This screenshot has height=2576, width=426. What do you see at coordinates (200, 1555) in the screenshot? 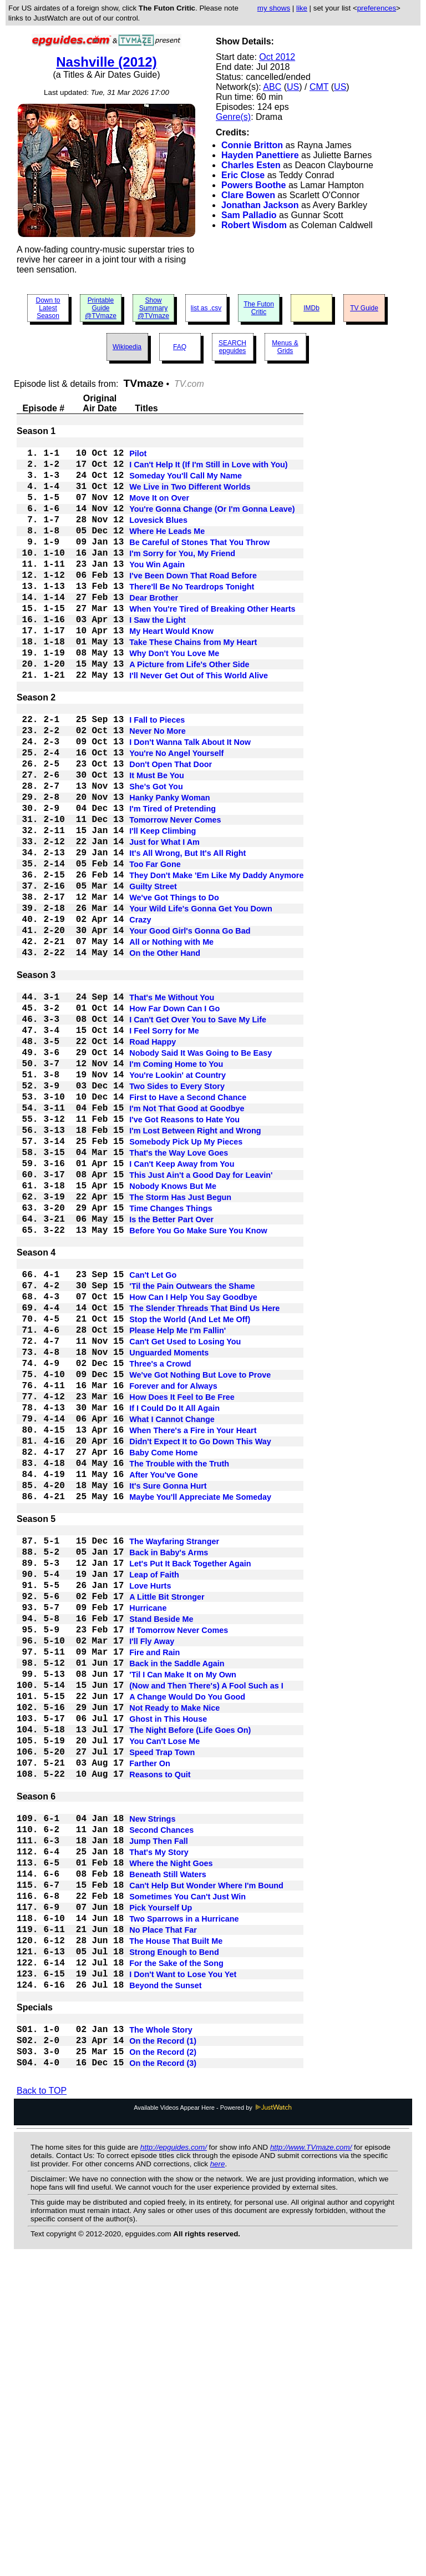
I see `We've Got Nothing But Love to Prove` at bounding box center [200, 1555].